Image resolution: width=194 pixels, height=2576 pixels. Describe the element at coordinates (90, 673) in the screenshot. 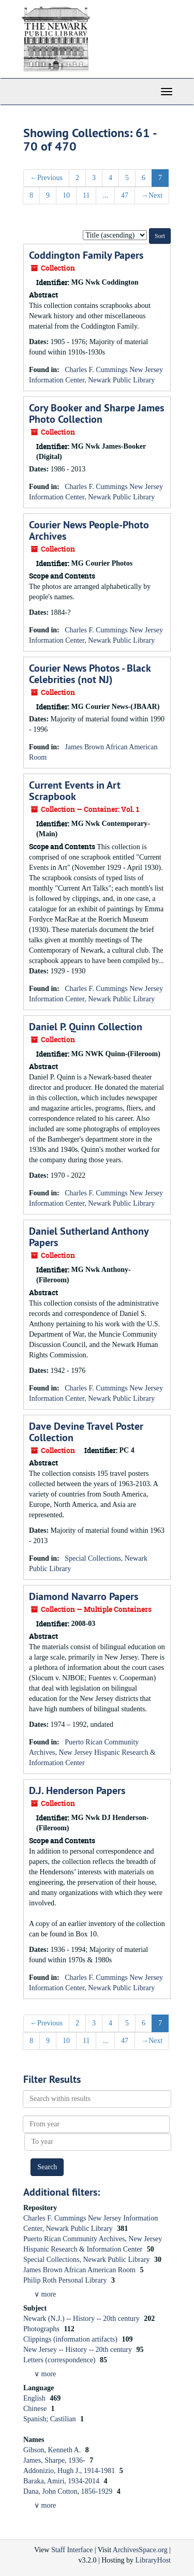

I see `Courier News Photos - Black Celebrities (not NJ)` at that location.